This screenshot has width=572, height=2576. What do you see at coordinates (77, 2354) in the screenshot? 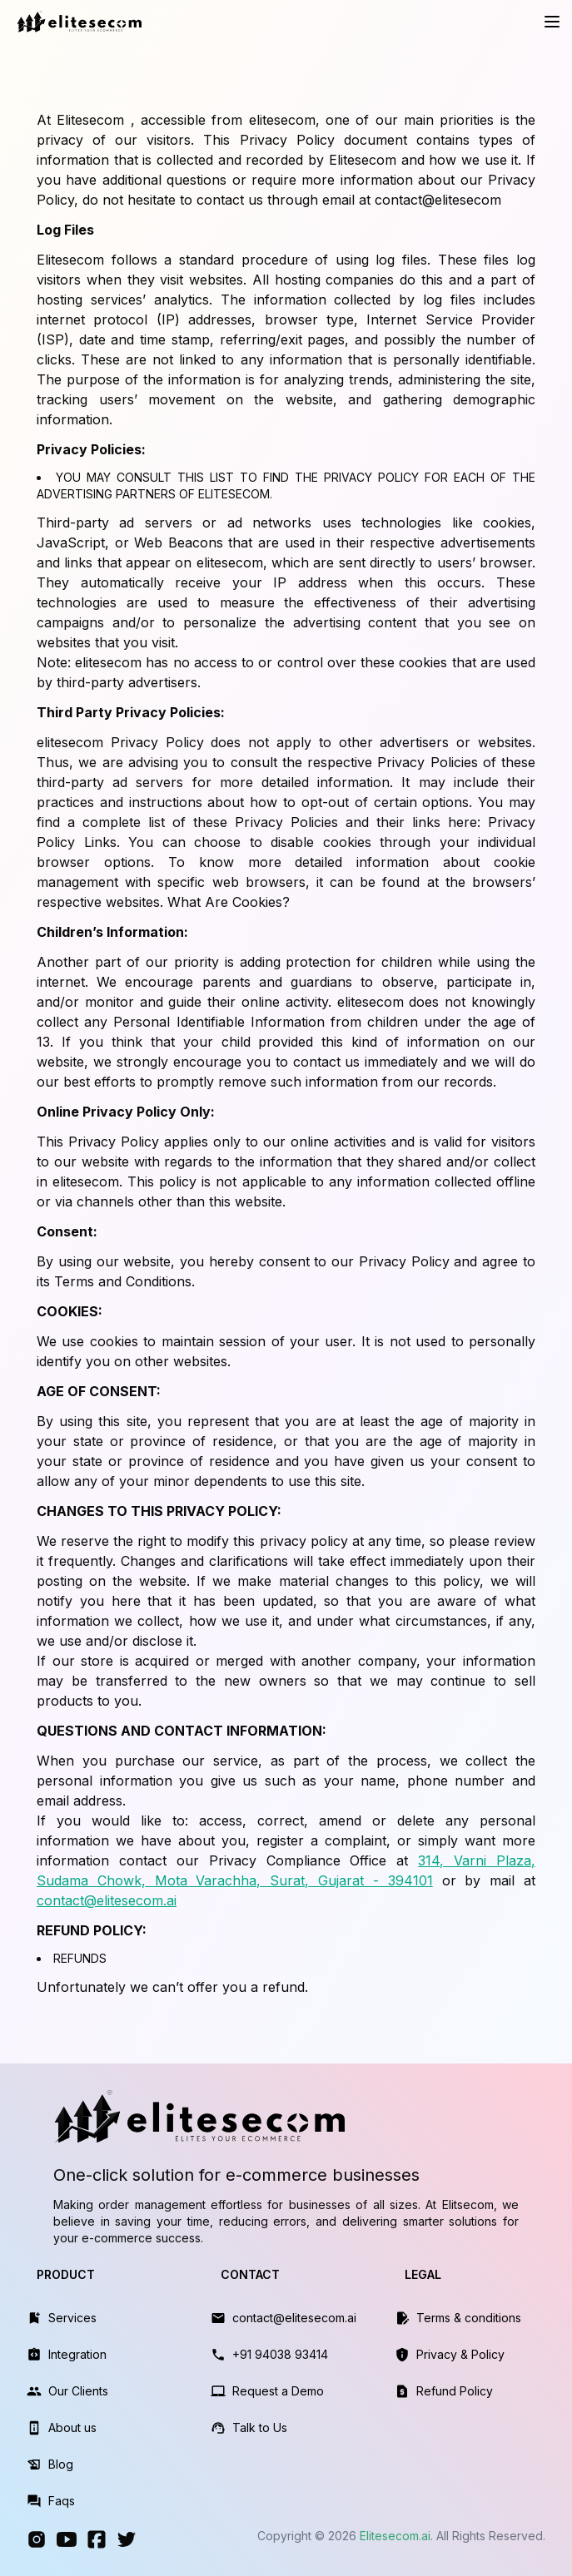
I see `Integration` at bounding box center [77, 2354].